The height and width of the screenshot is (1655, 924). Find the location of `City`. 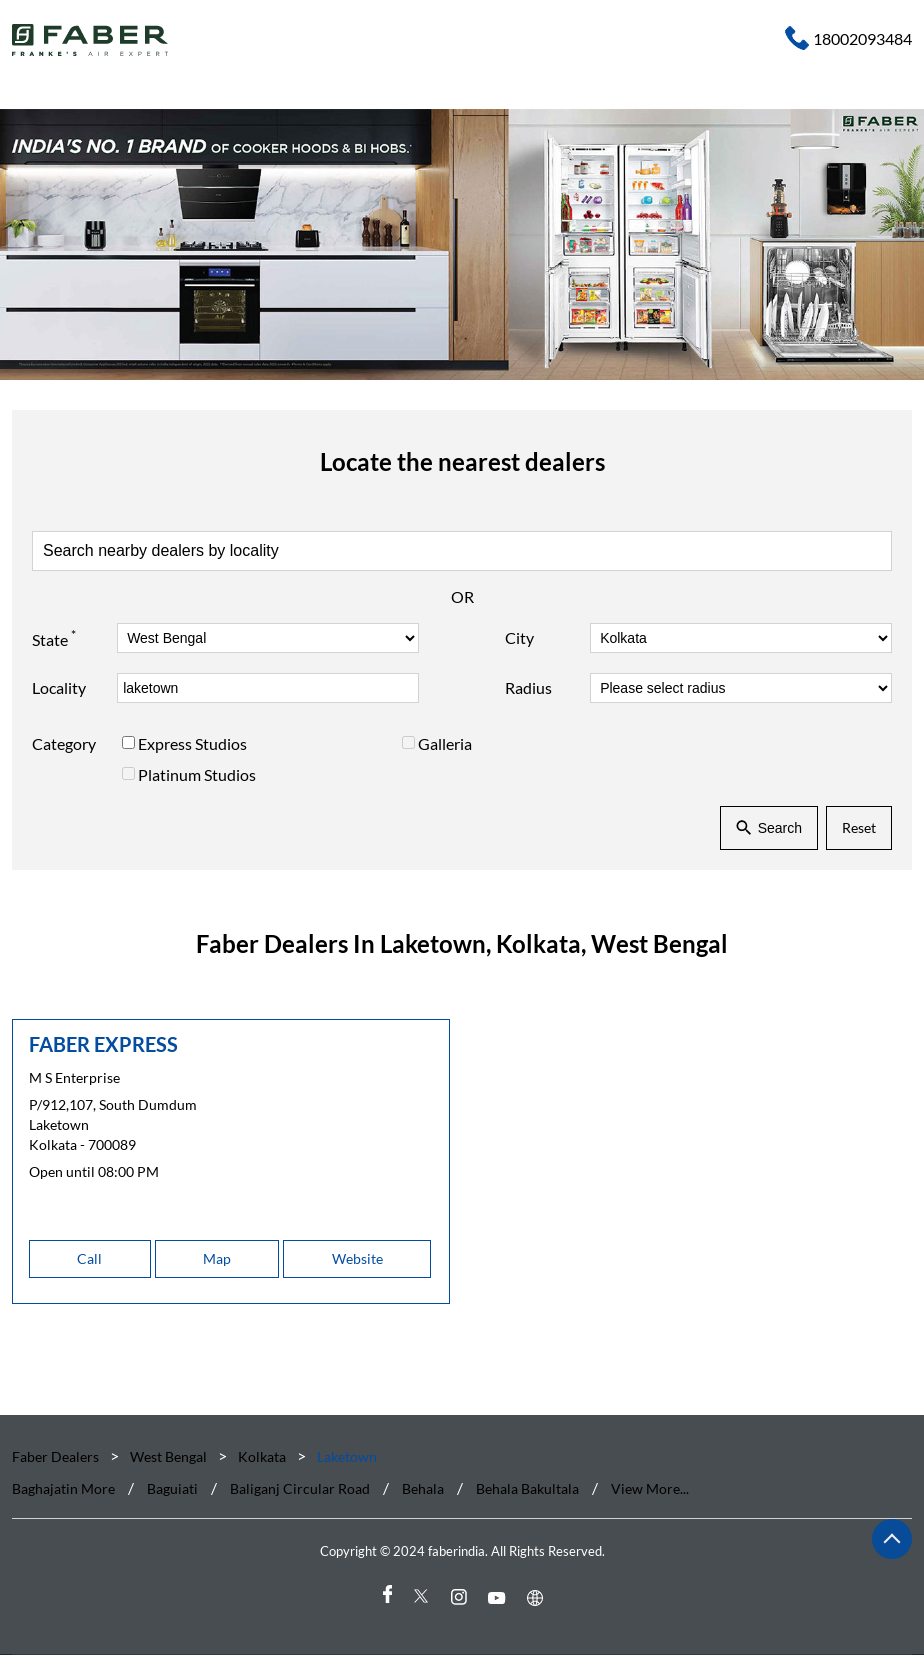

City is located at coordinates (519, 637).